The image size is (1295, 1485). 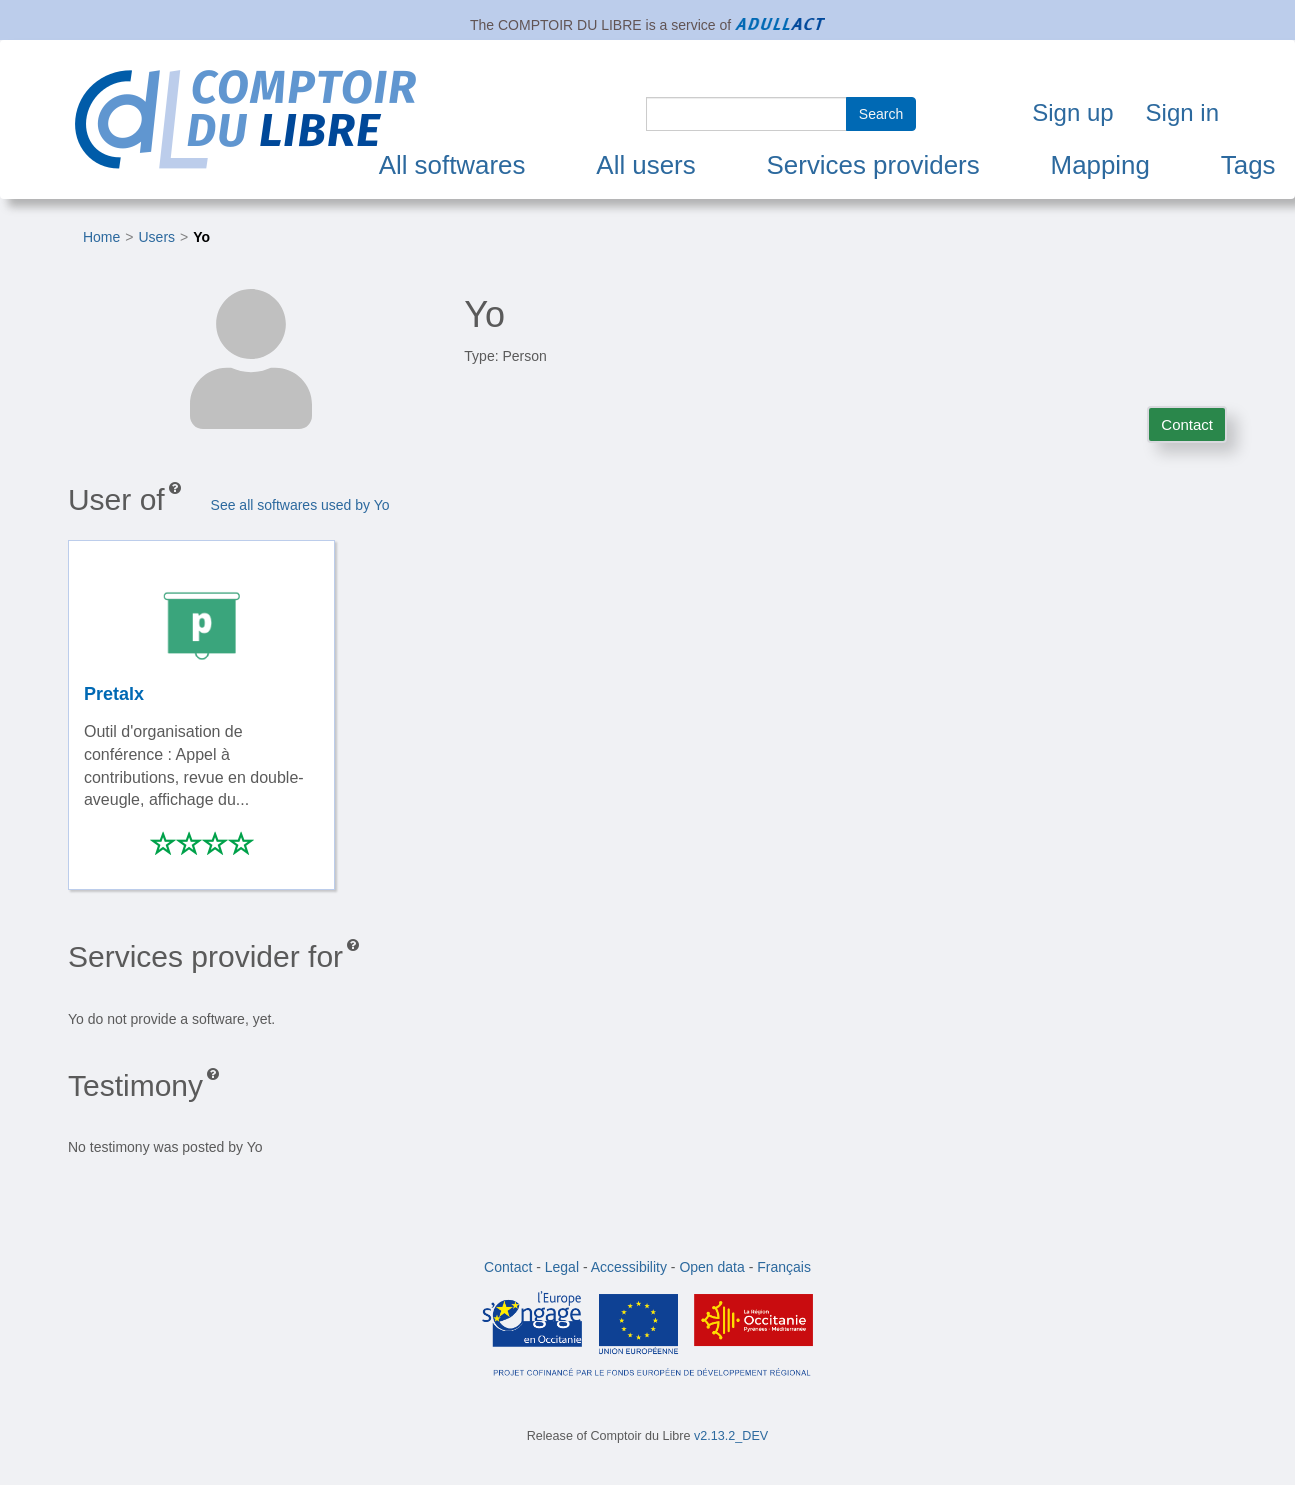 I want to click on Users, so click(x=157, y=237).